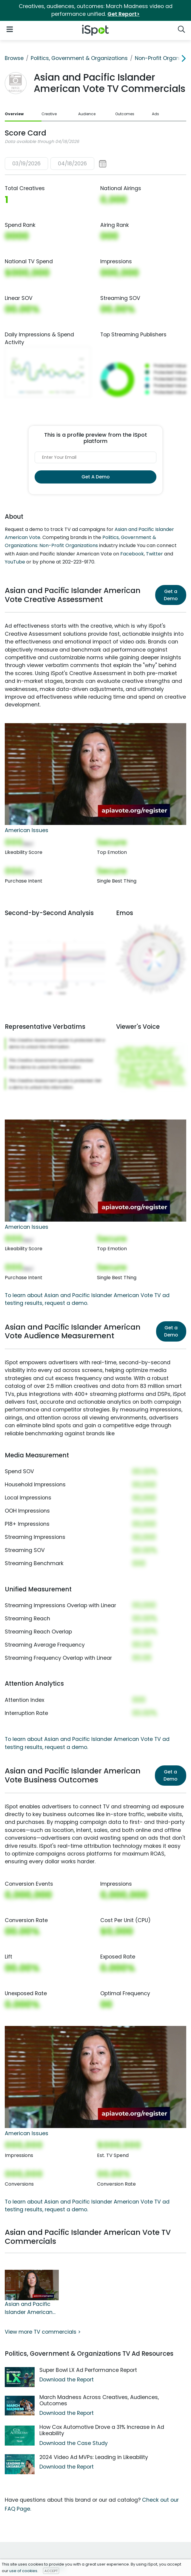 The image size is (191, 2576). I want to click on Download the Case Study, so click(73, 2443).